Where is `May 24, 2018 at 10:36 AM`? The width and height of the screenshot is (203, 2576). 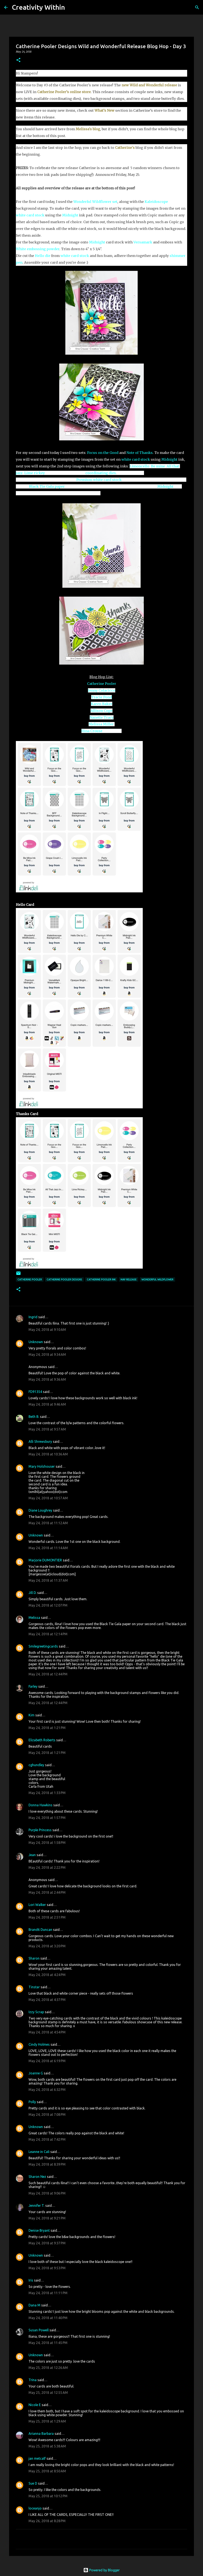
May 24, 2018 at 10:36 AM is located at coordinates (48, 1454).